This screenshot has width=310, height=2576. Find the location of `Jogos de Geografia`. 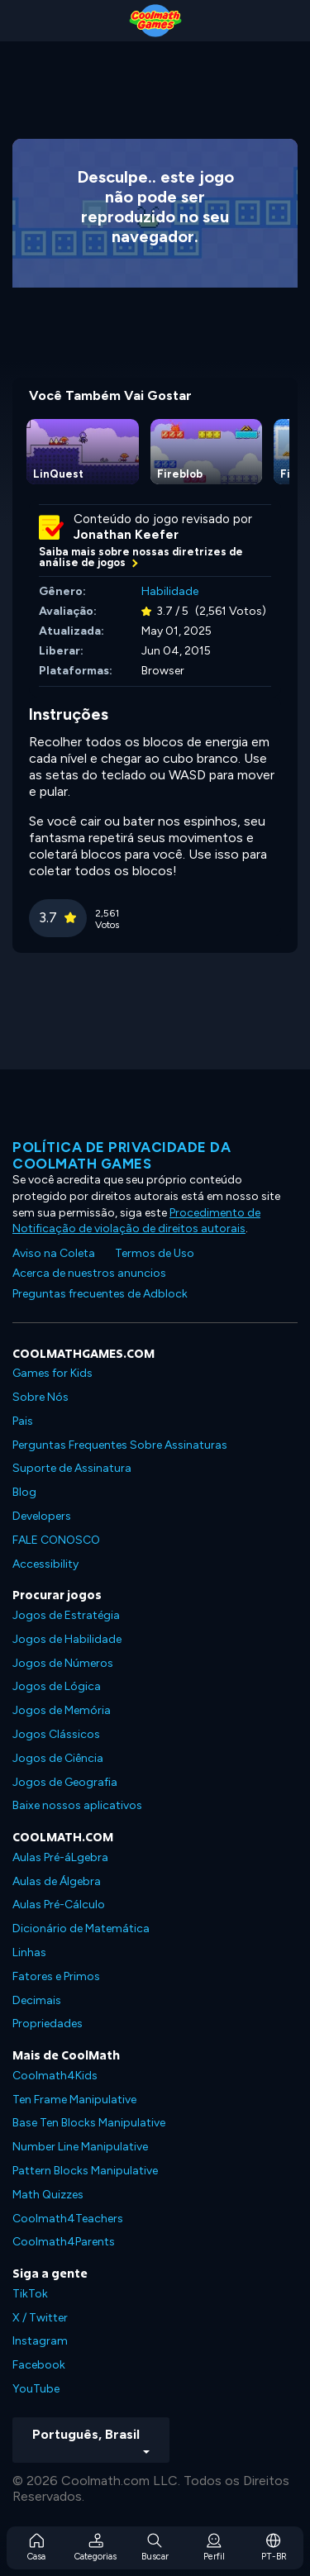

Jogos de Geografia is located at coordinates (64, 1782).